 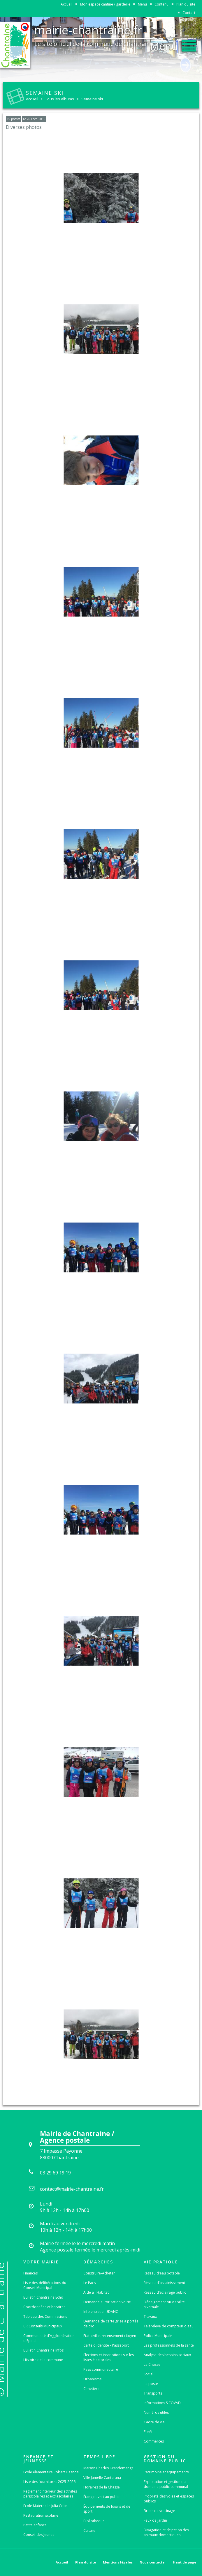 What do you see at coordinates (105, 4) in the screenshot?
I see `Mon espace cantine / garderie` at bounding box center [105, 4].